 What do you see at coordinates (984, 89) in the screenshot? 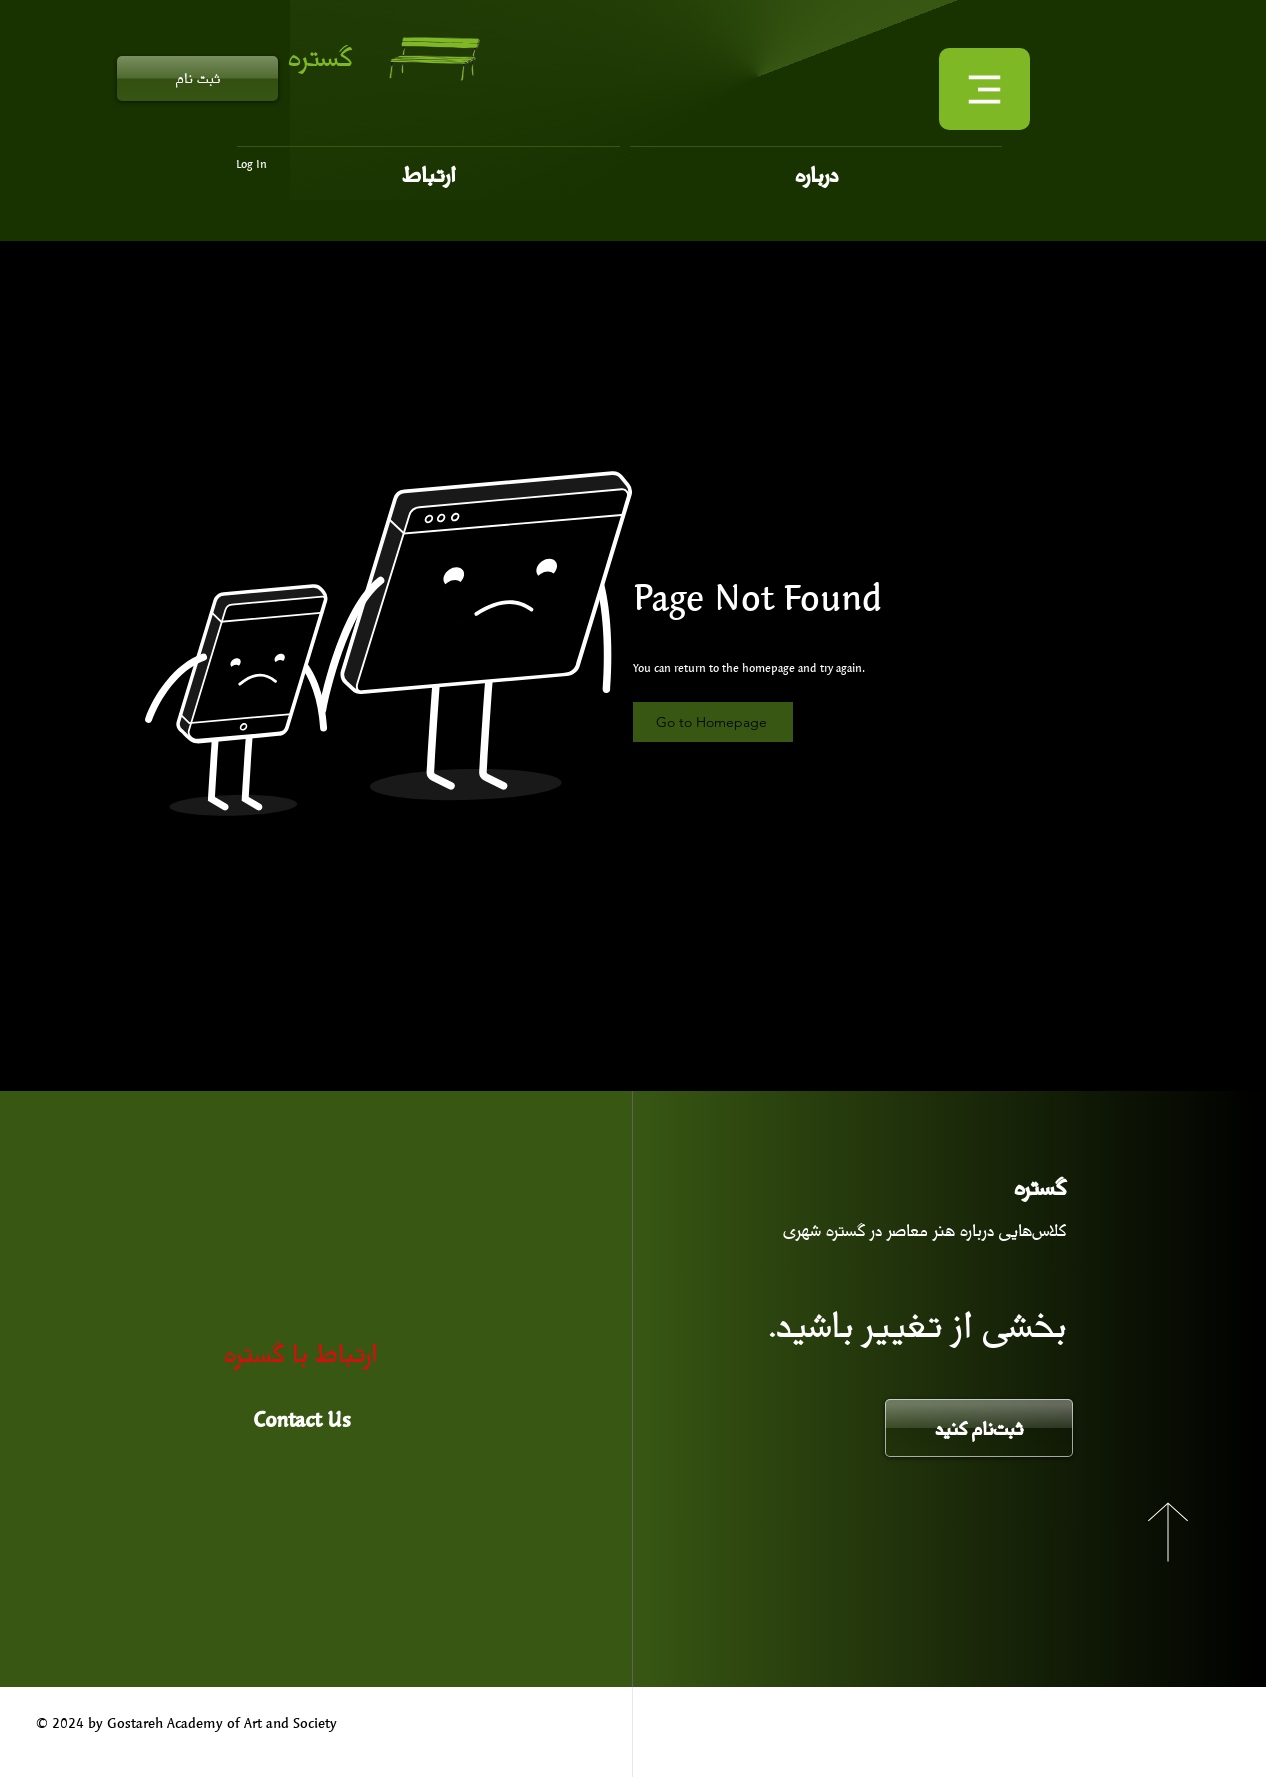
I see `[Menu]` at bounding box center [984, 89].